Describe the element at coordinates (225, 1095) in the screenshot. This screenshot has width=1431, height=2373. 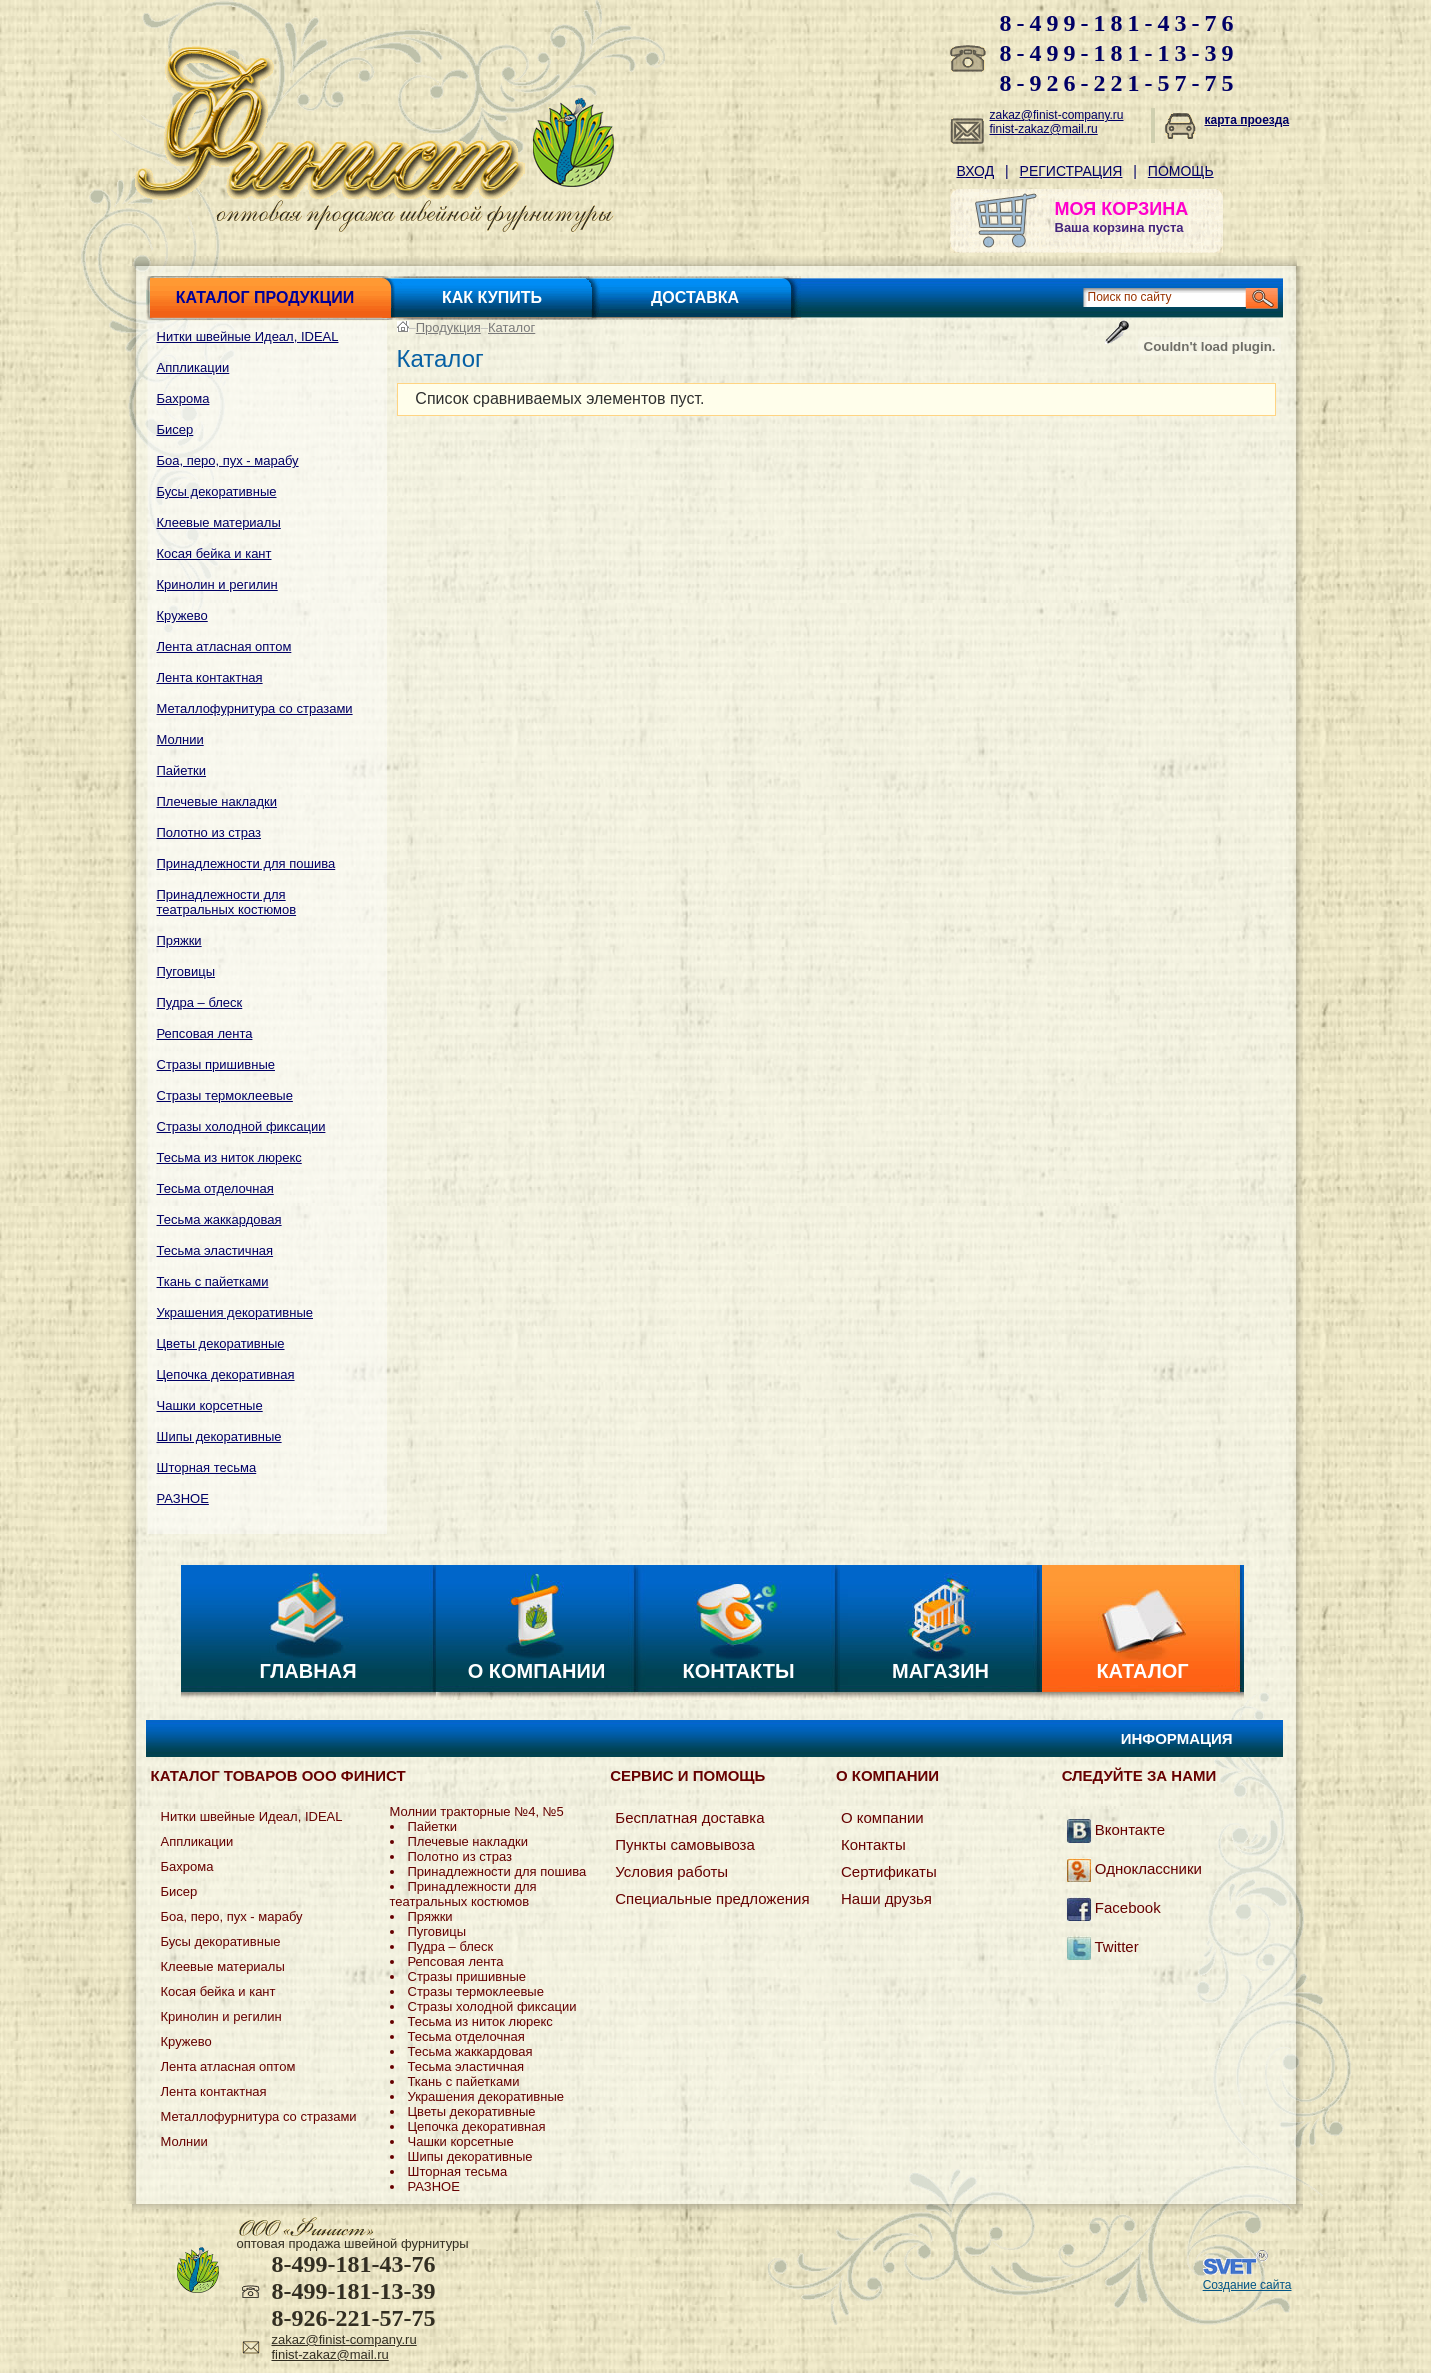
I see `Стразы термоклеевые` at that location.